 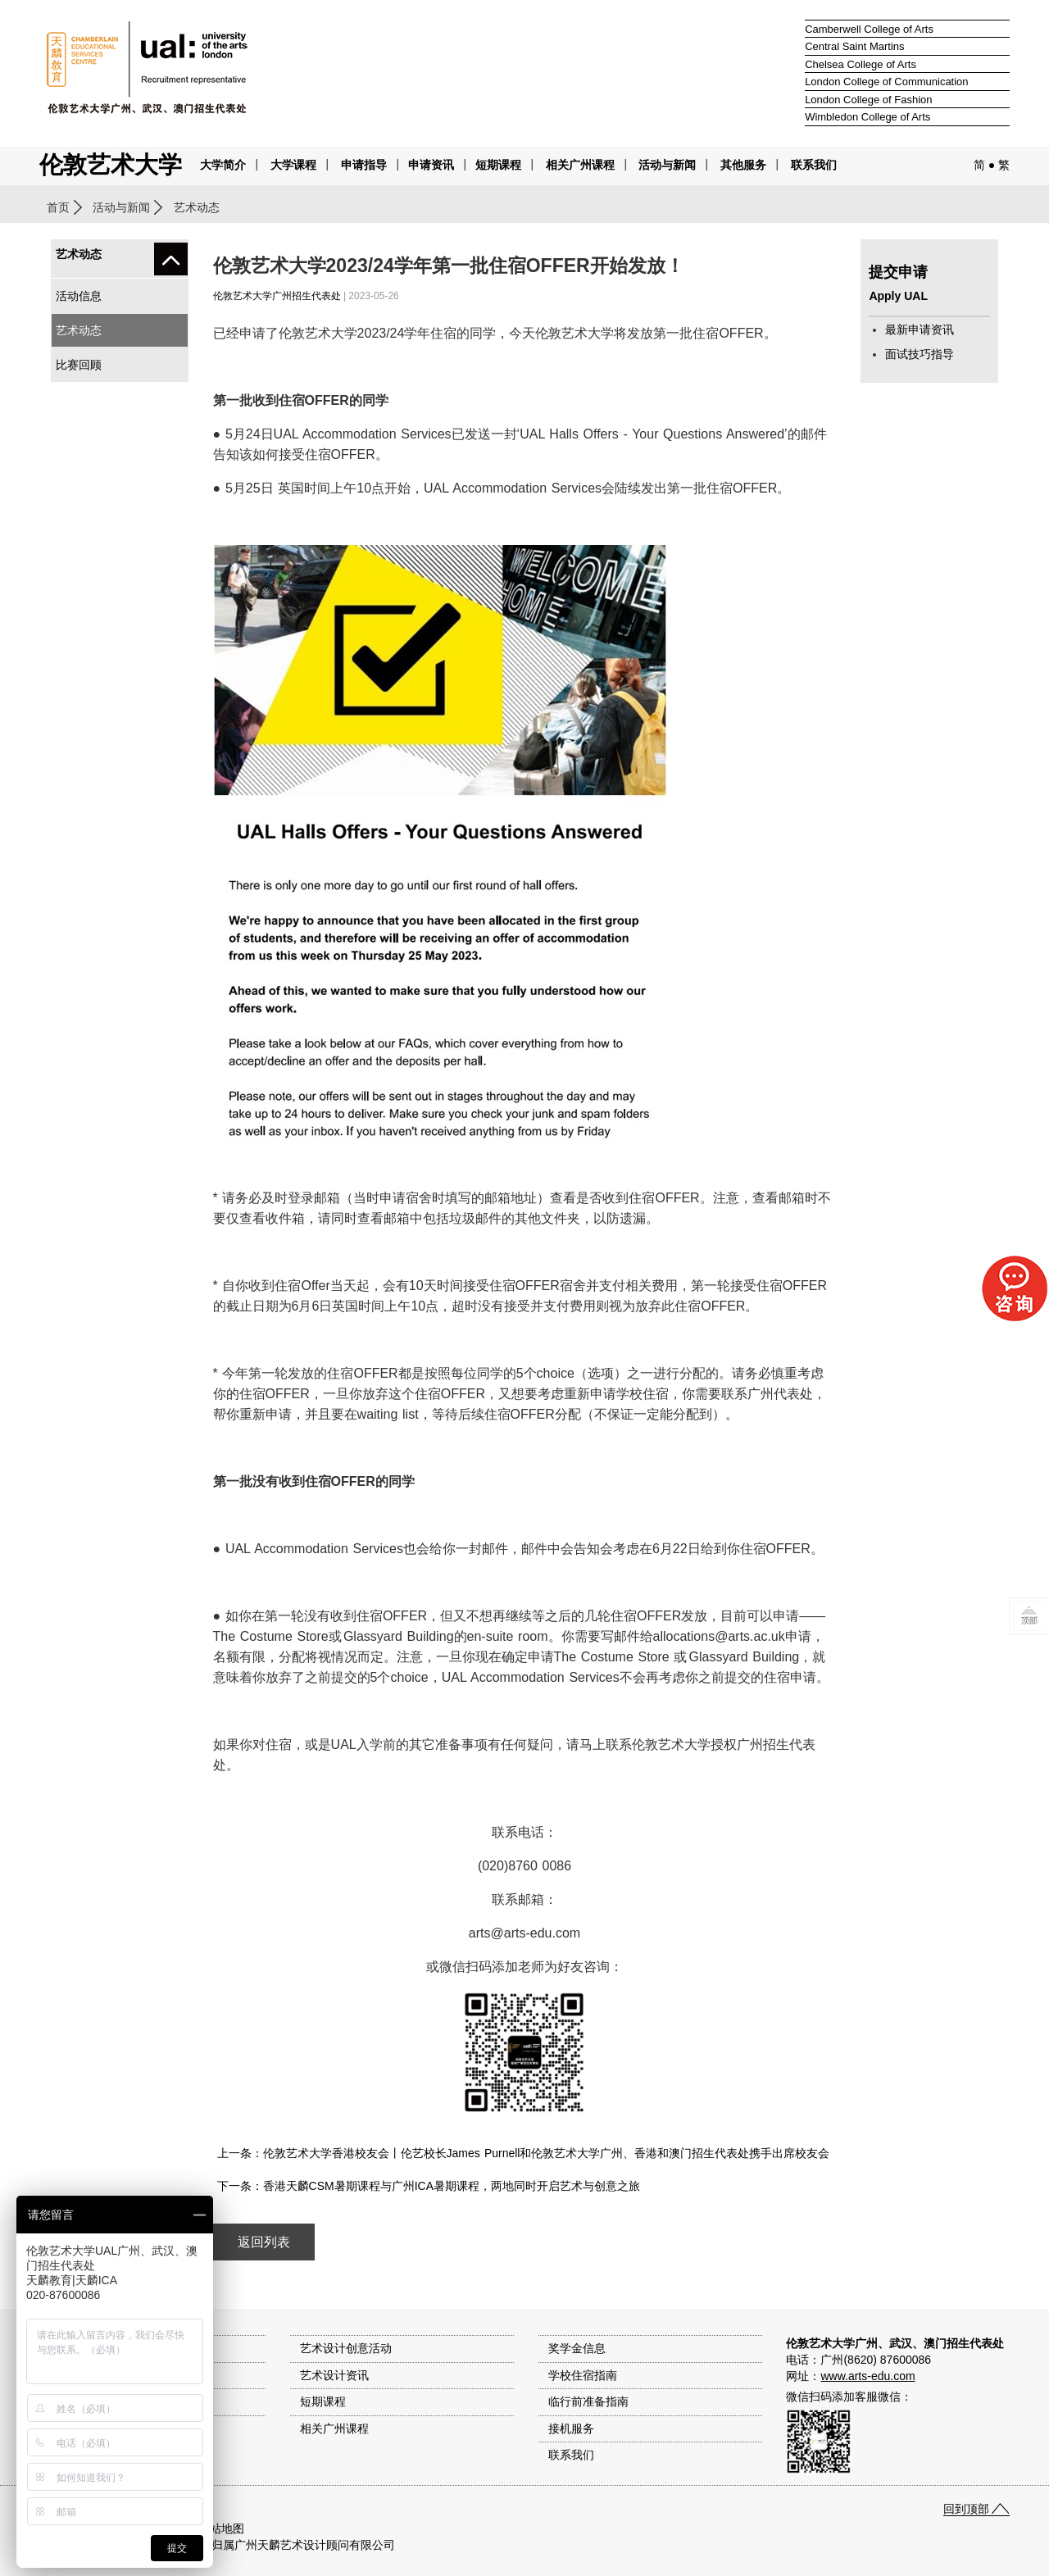 I want to click on 伦敦艺术大学广州招生代表处, so click(x=277, y=296).